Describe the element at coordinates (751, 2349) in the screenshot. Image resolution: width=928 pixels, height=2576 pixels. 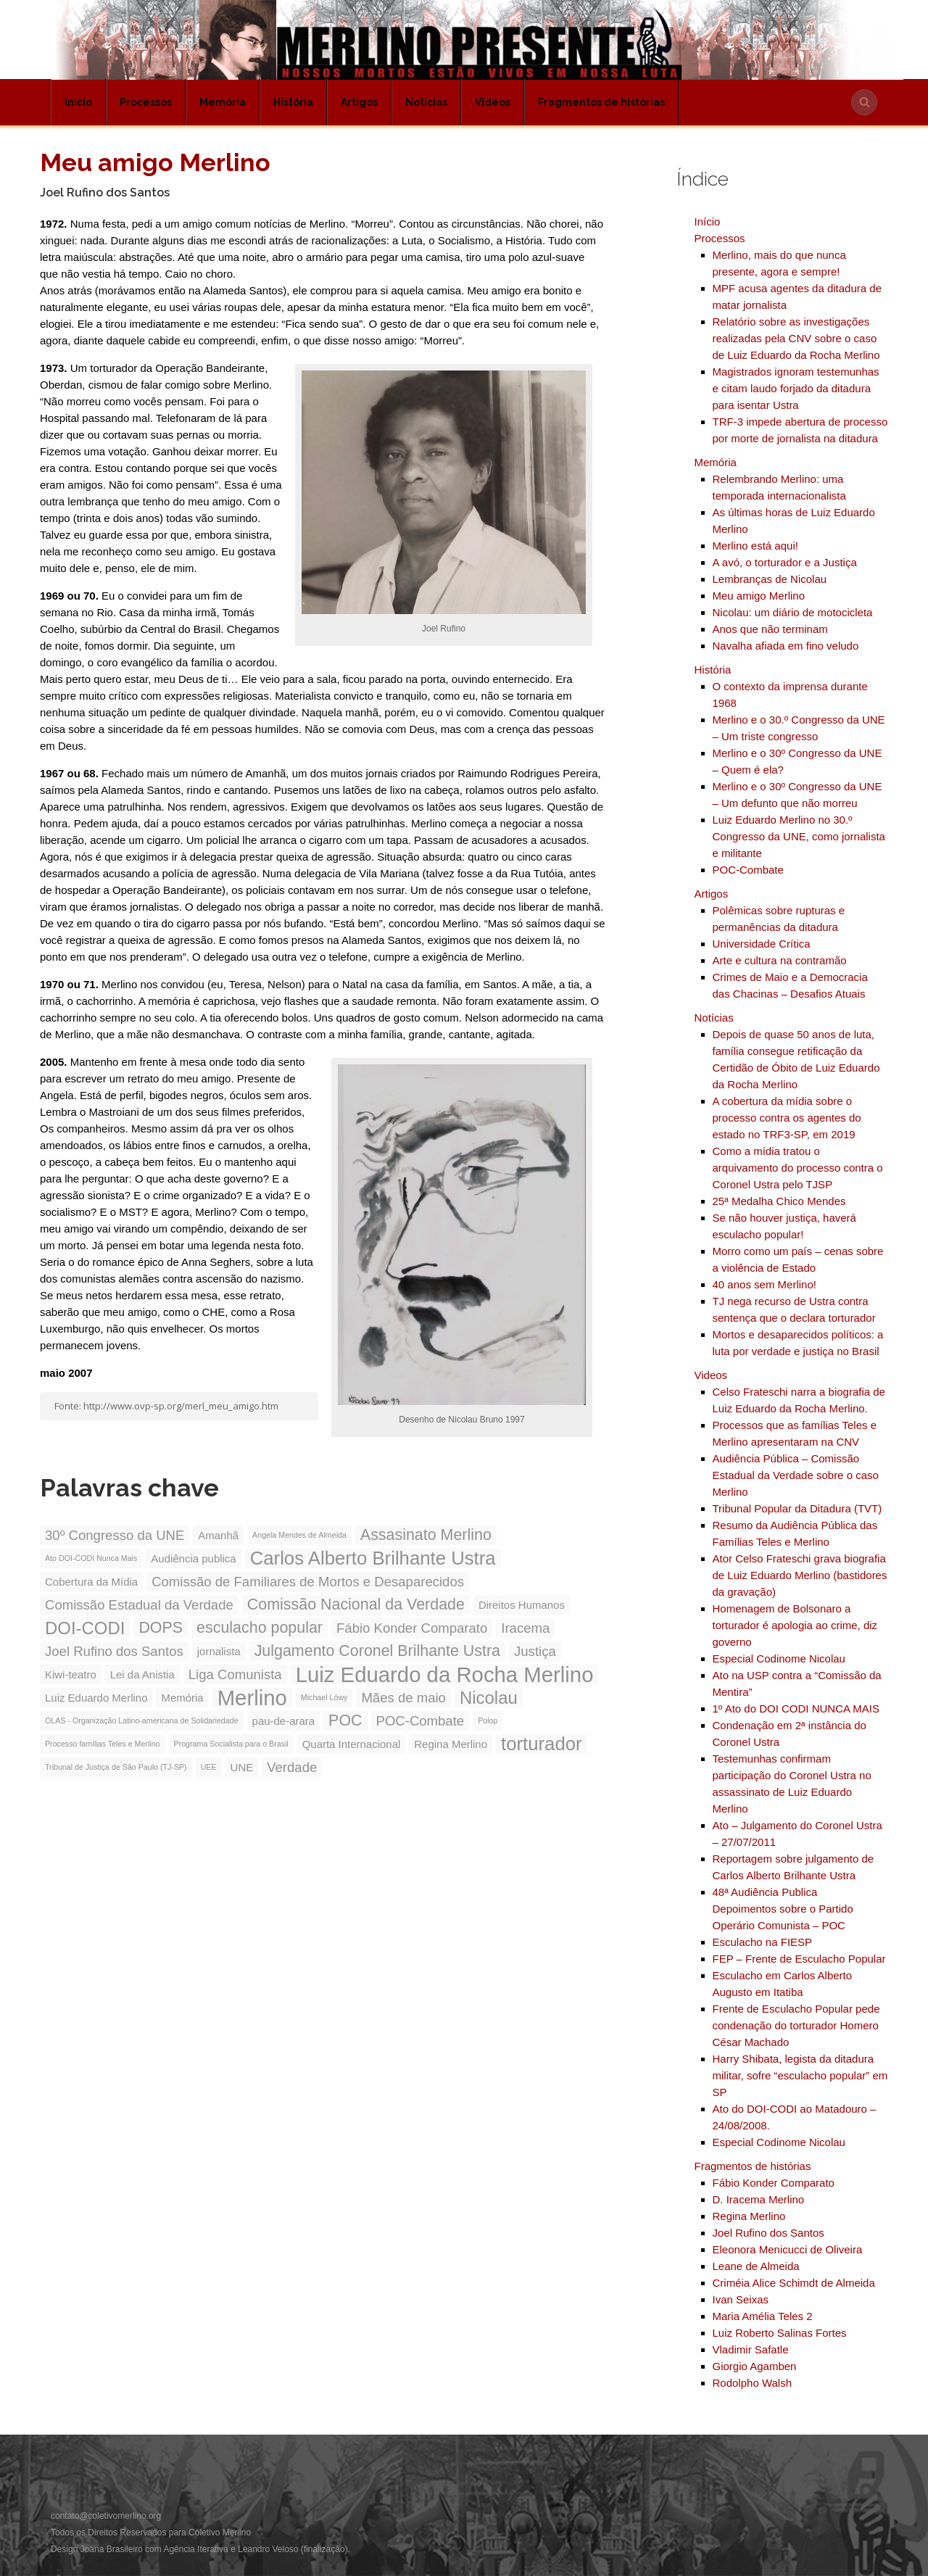
I see `Vladimir Safatle` at that location.